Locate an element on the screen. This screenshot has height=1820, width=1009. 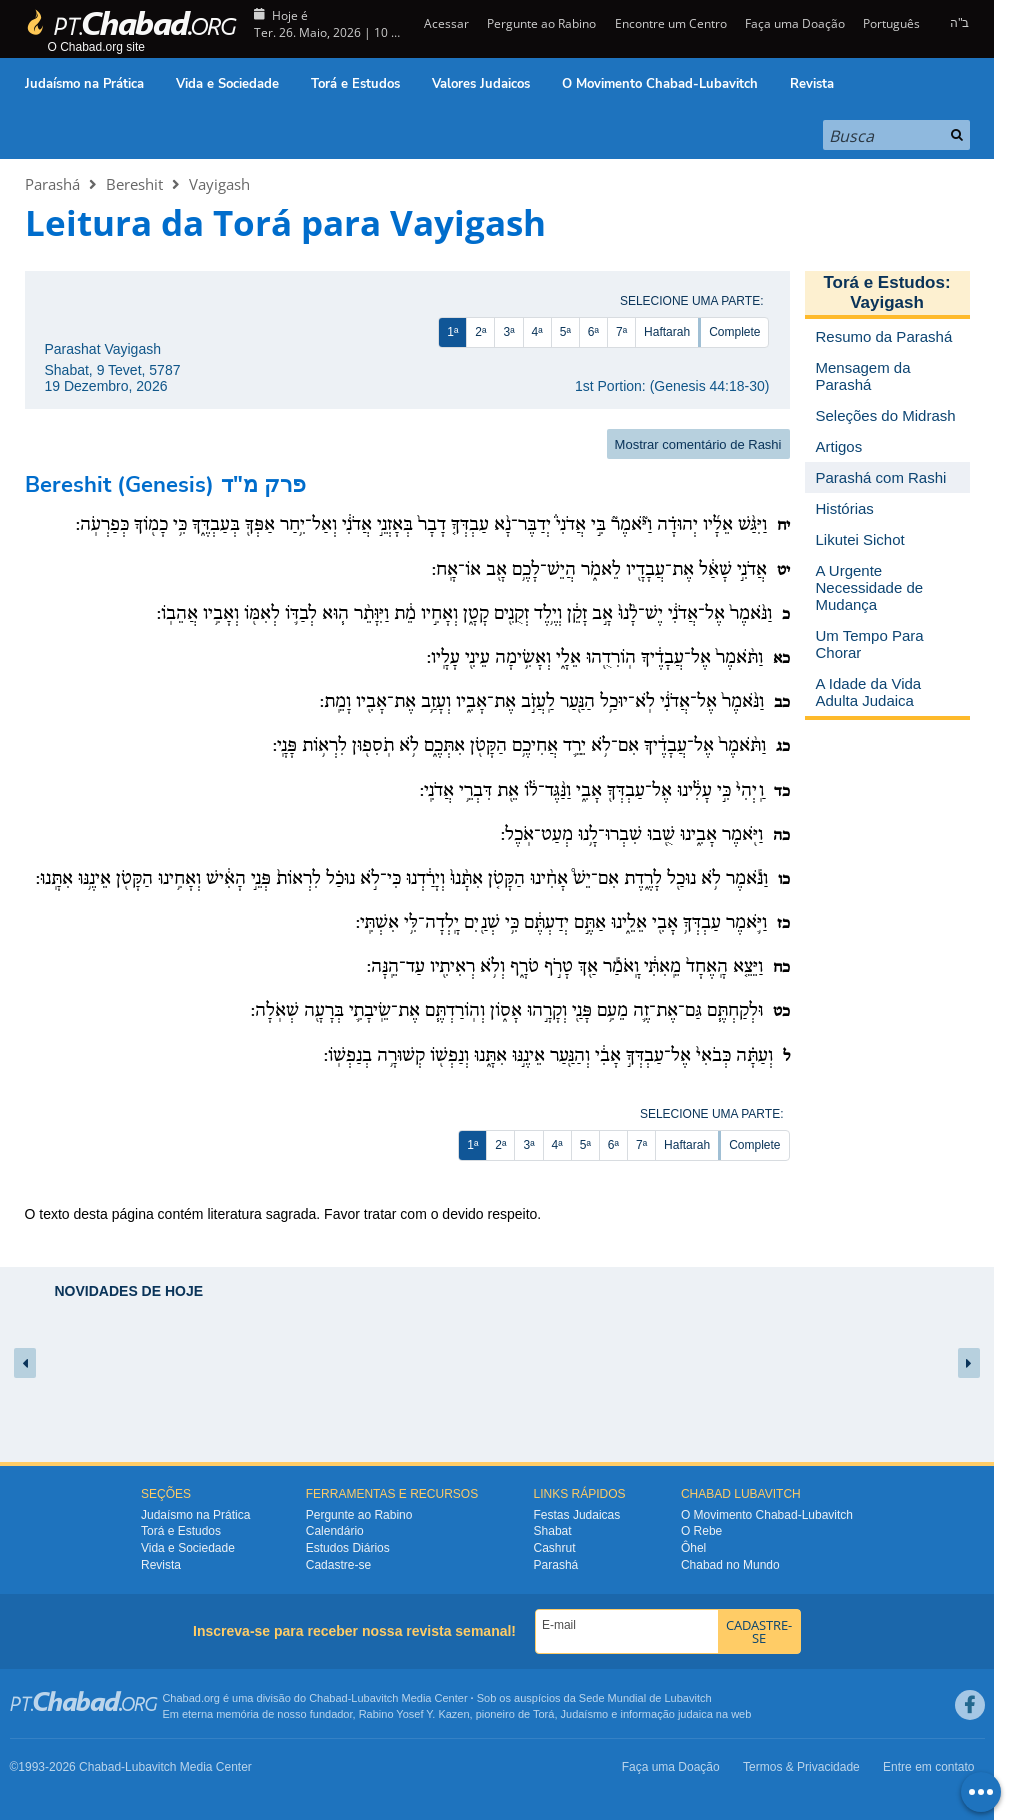
Shabat is located at coordinates (553, 1531).